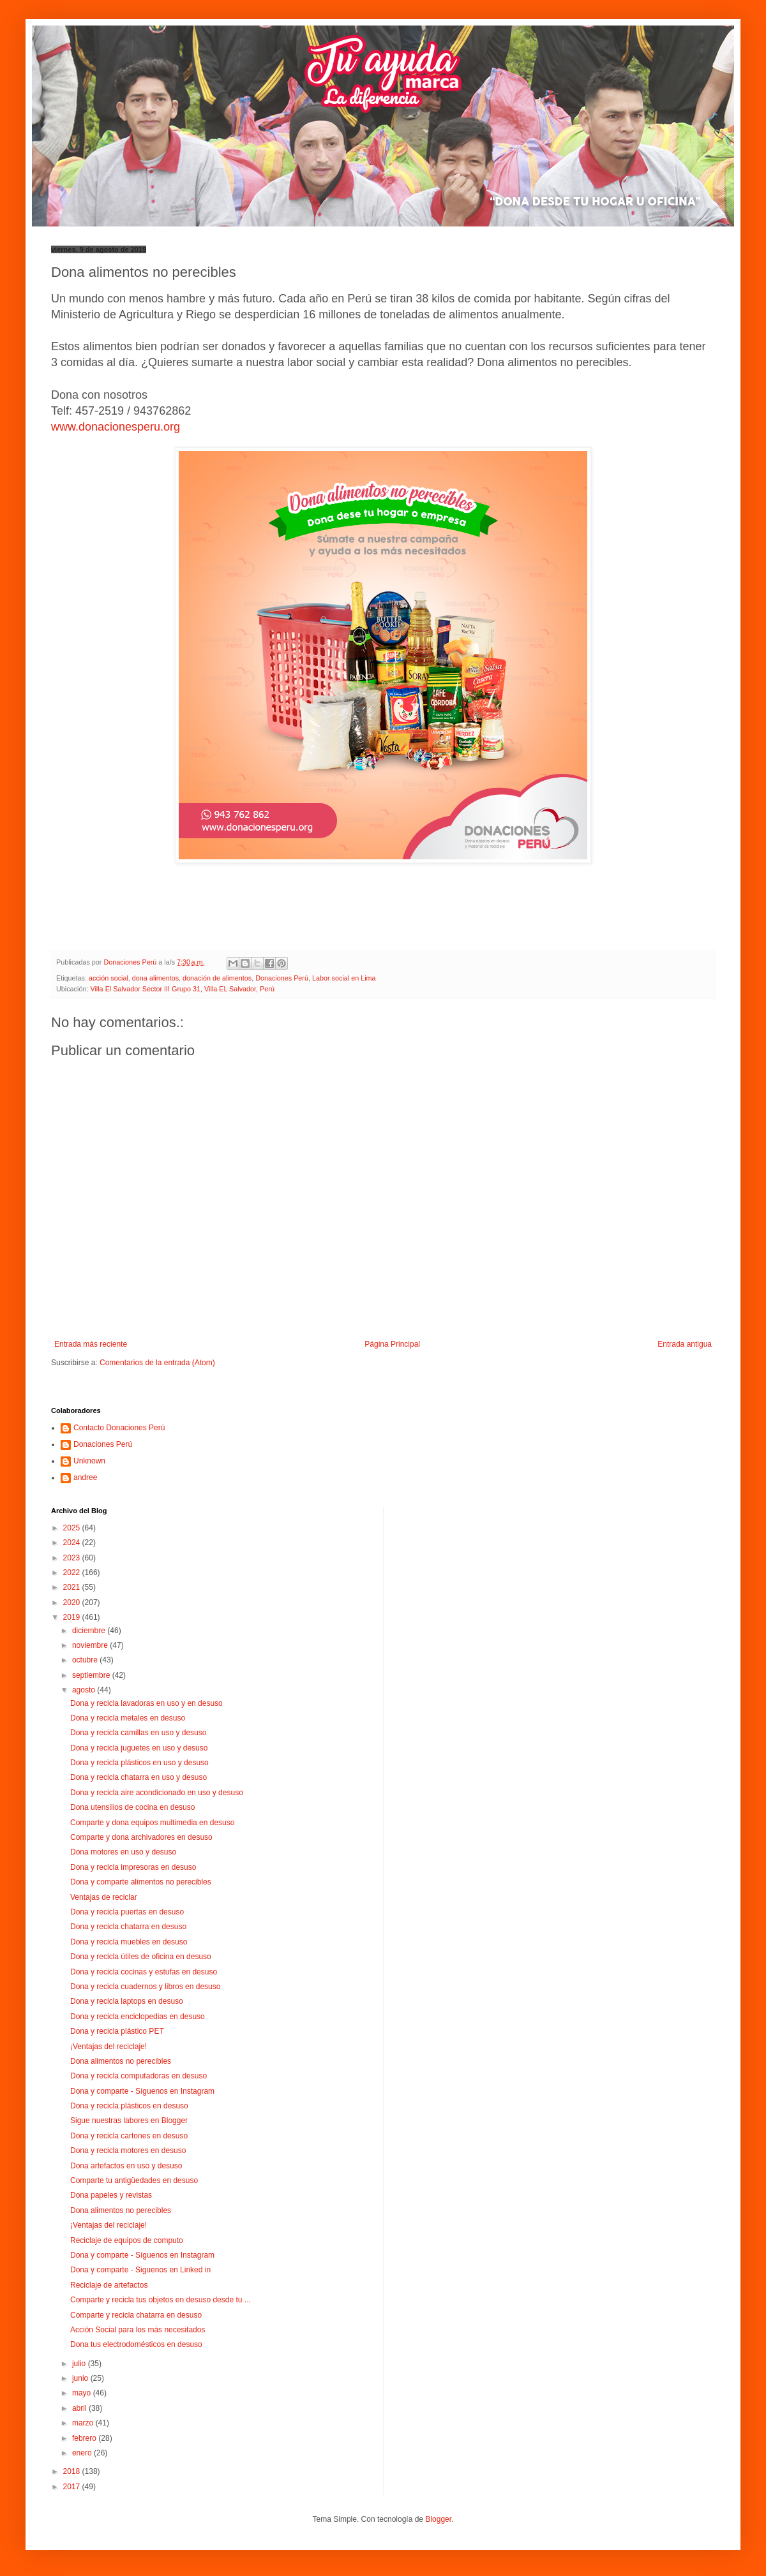 The image size is (766, 2576). I want to click on Dona y recicla chatarra en uso y desuso, so click(138, 1777).